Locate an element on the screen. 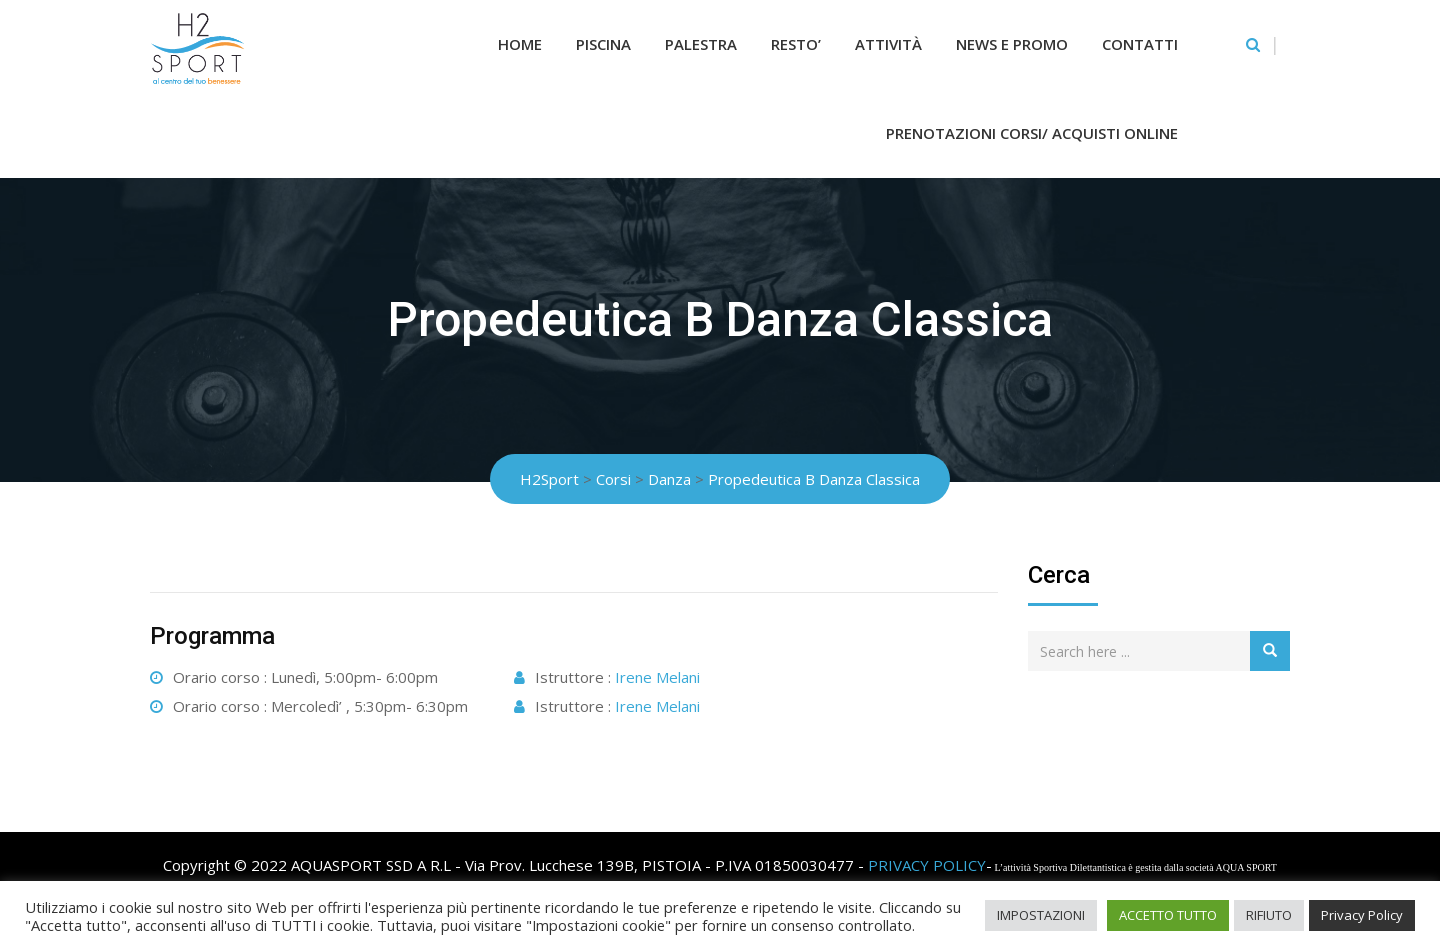 This screenshot has height=950, width=1440. Contatti is located at coordinates (1140, 44).